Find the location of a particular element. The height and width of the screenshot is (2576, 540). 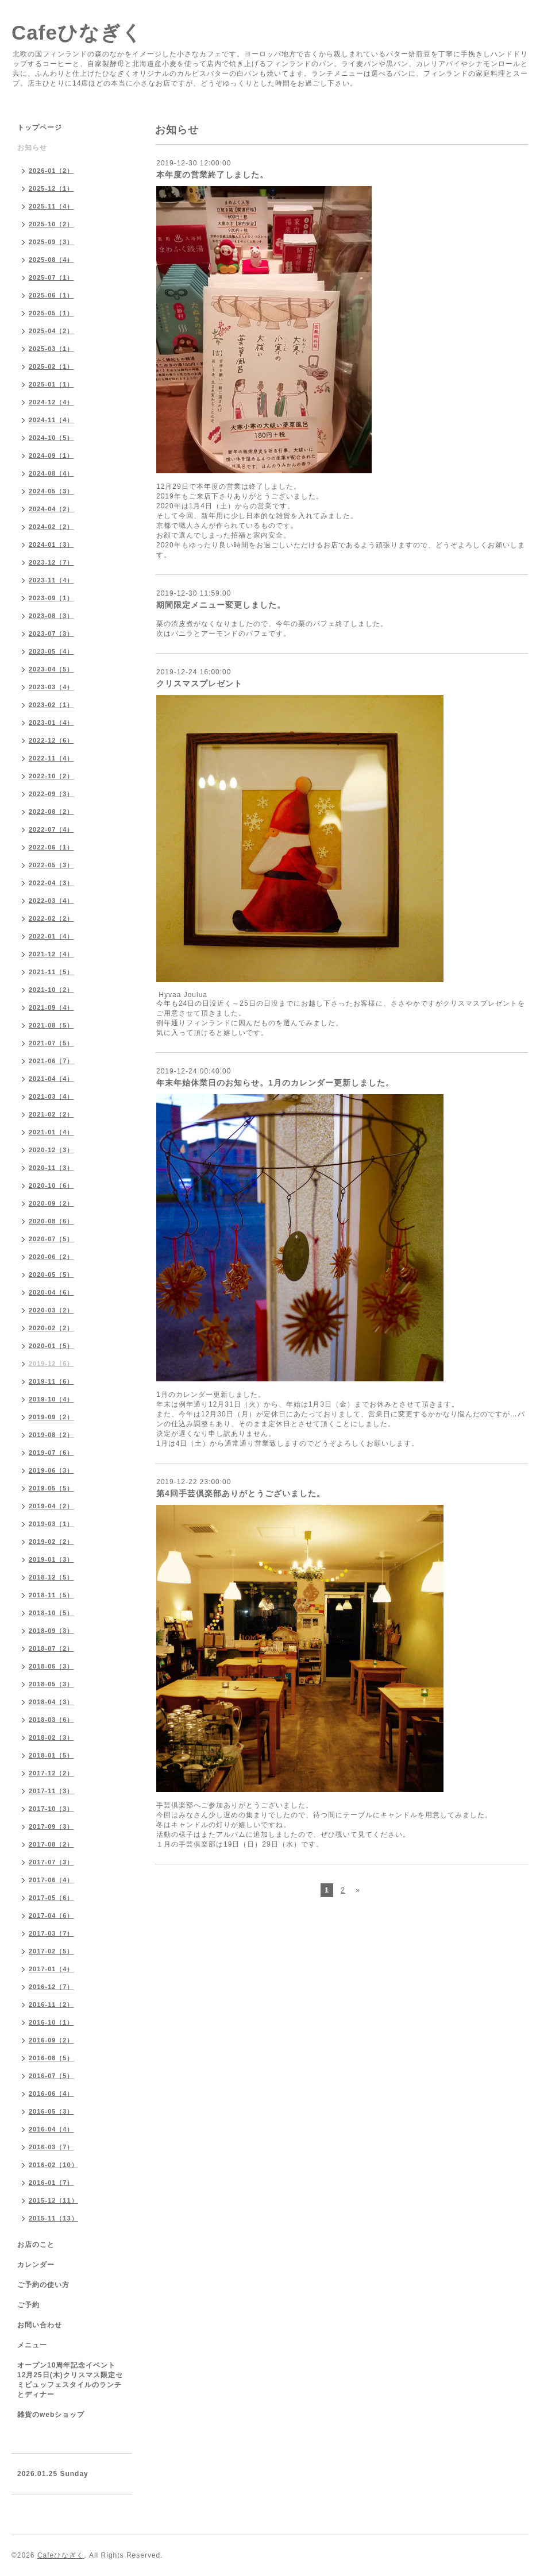

2019-08（2） is located at coordinates (51, 1434).